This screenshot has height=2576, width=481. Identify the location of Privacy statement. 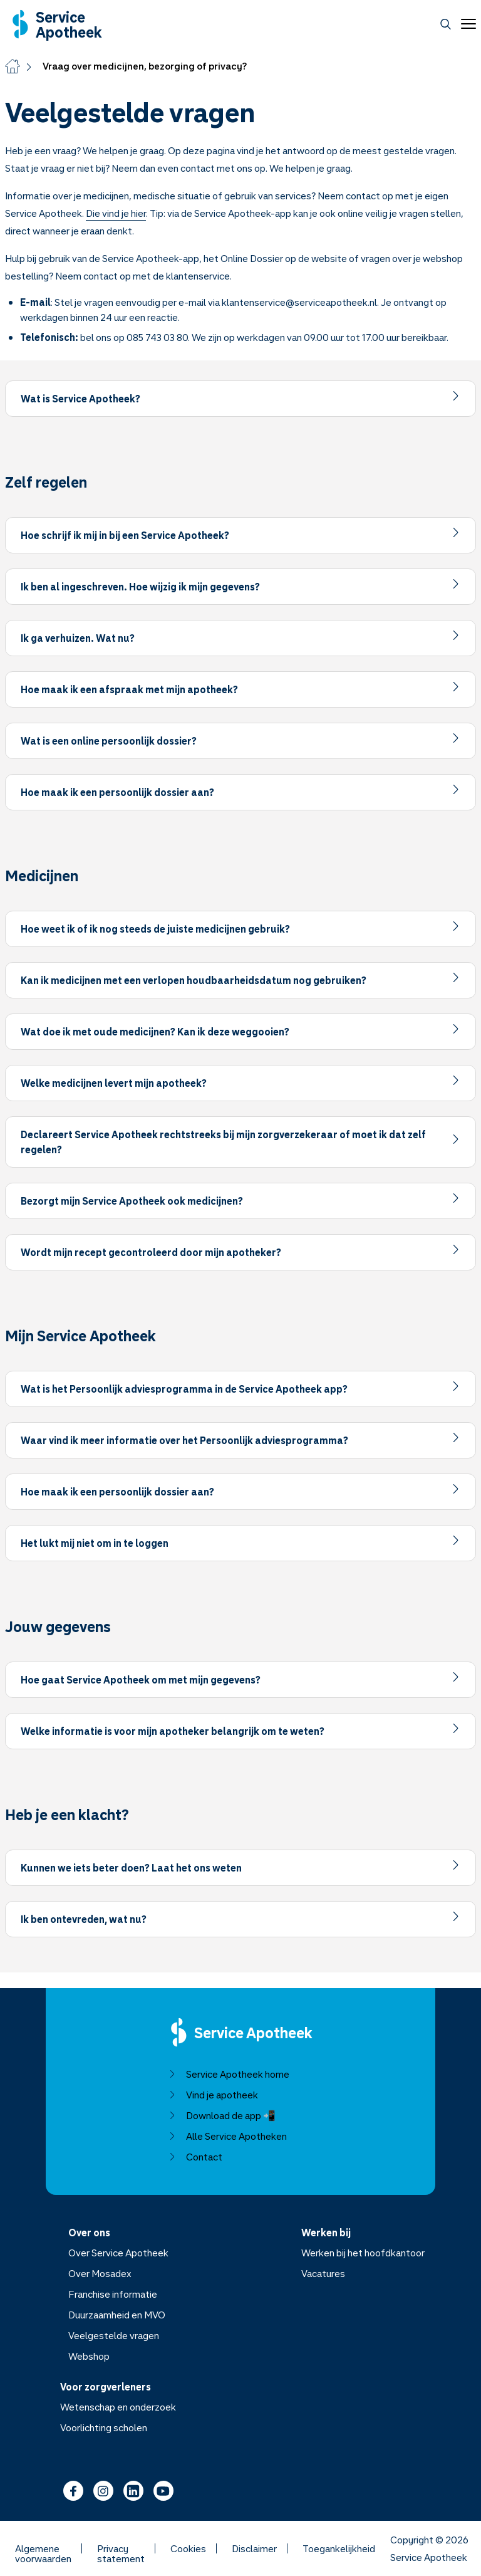
(121, 2548).